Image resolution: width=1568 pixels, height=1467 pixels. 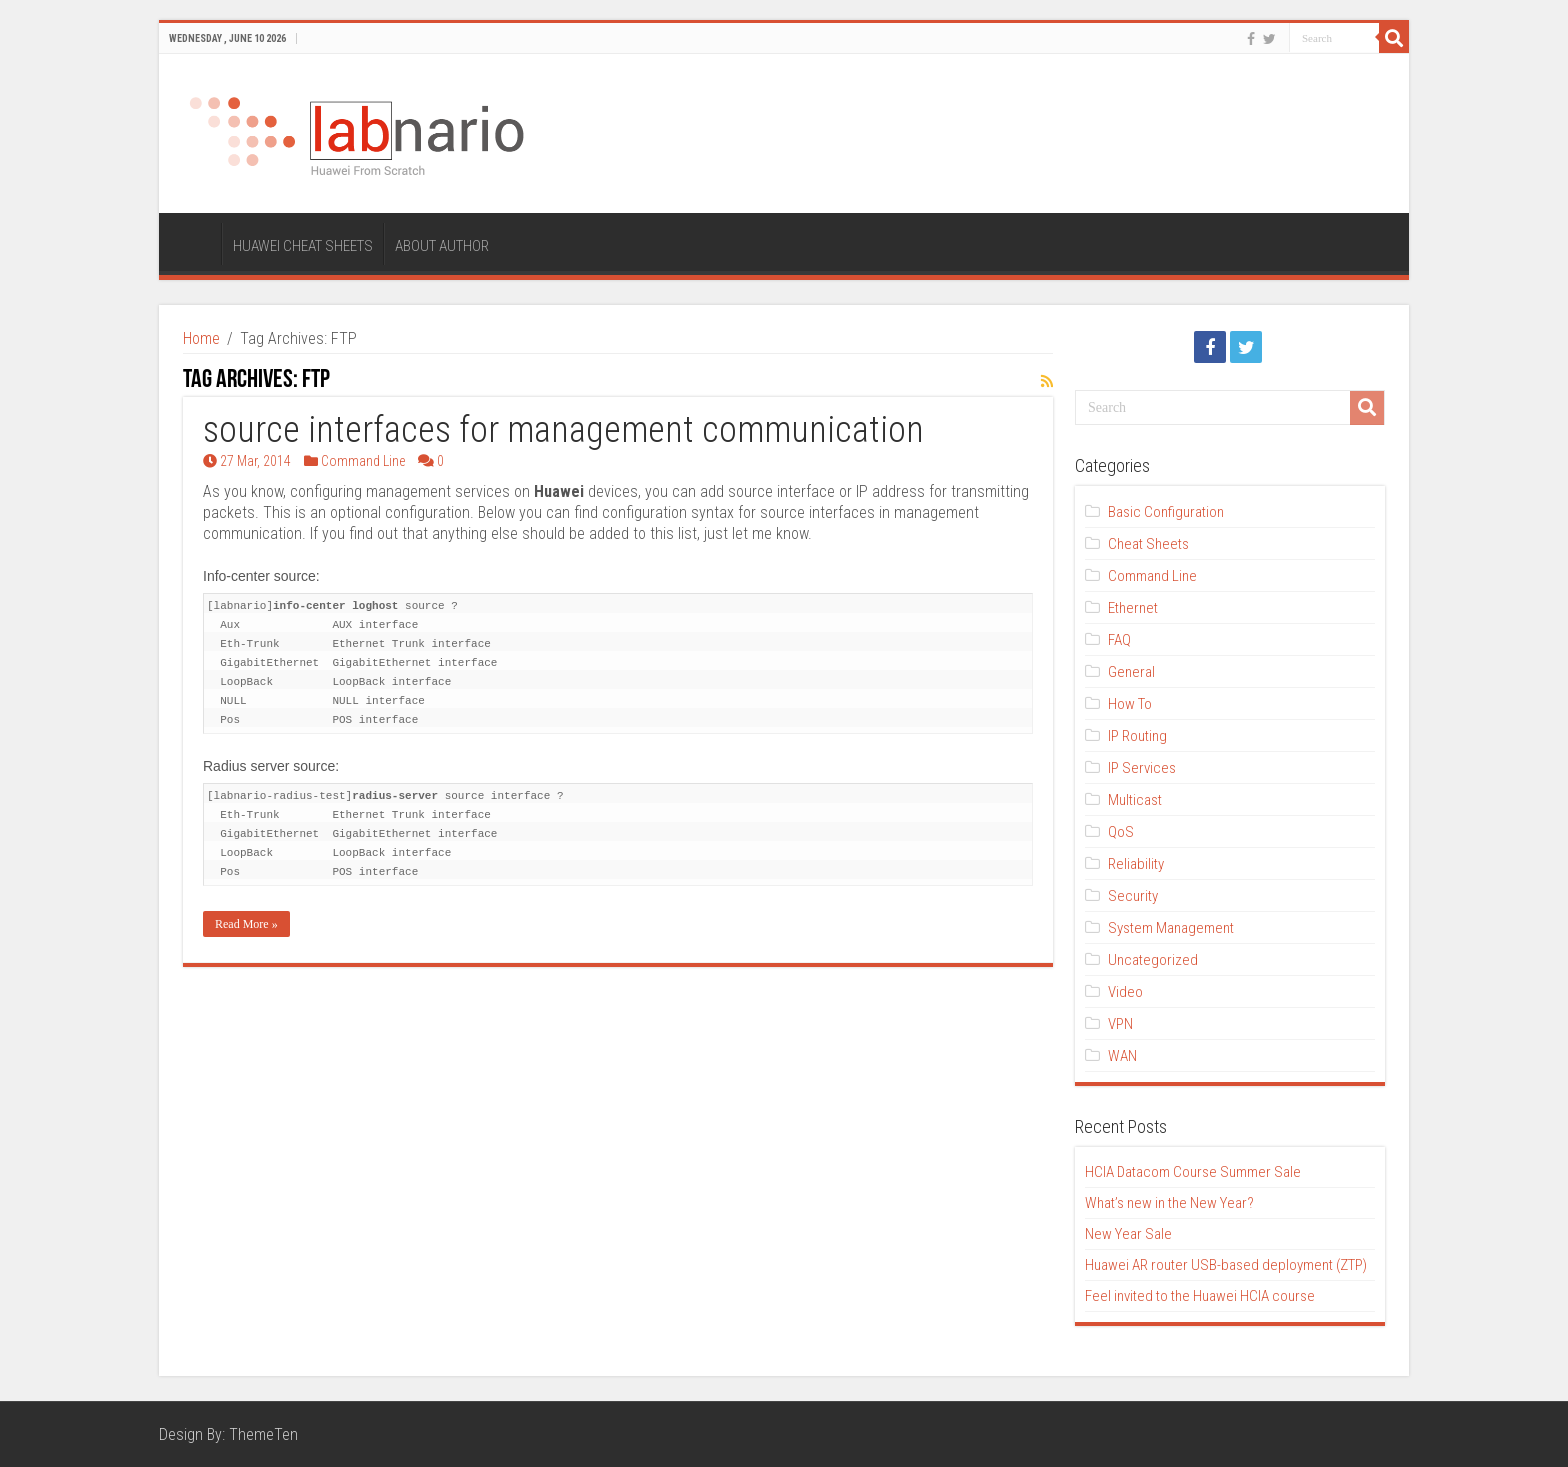 What do you see at coordinates (1169, 1203) in the screenshot?
I see `What’s new in the New Year?` at bounding box center [1169, 1203].